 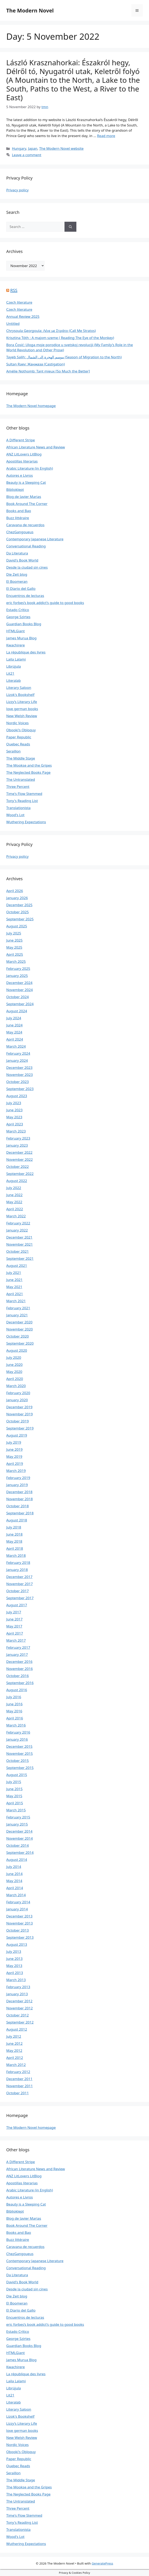 I want to click on February 2012, so click(x=18, y=2071).